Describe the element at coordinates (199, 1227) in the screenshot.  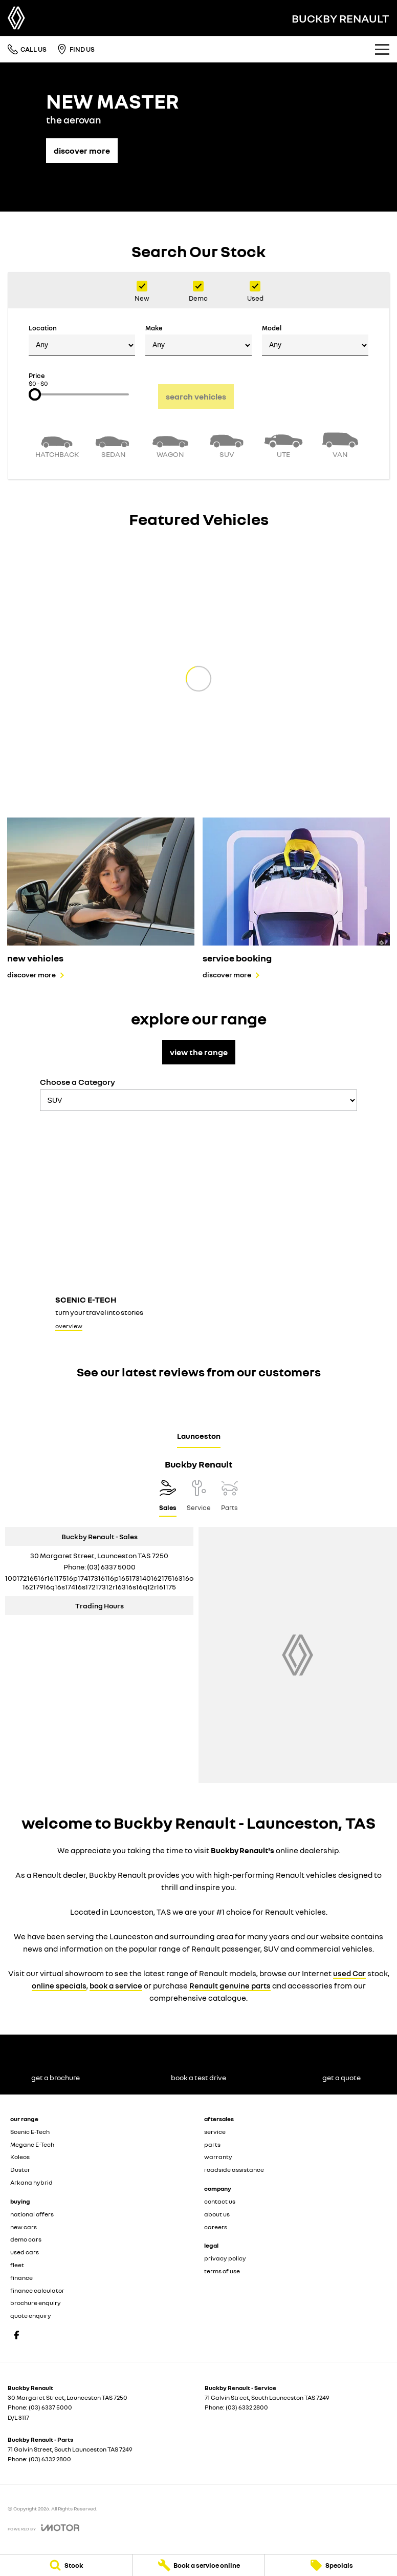
I see `[Scenic E-Tech]` at that location.